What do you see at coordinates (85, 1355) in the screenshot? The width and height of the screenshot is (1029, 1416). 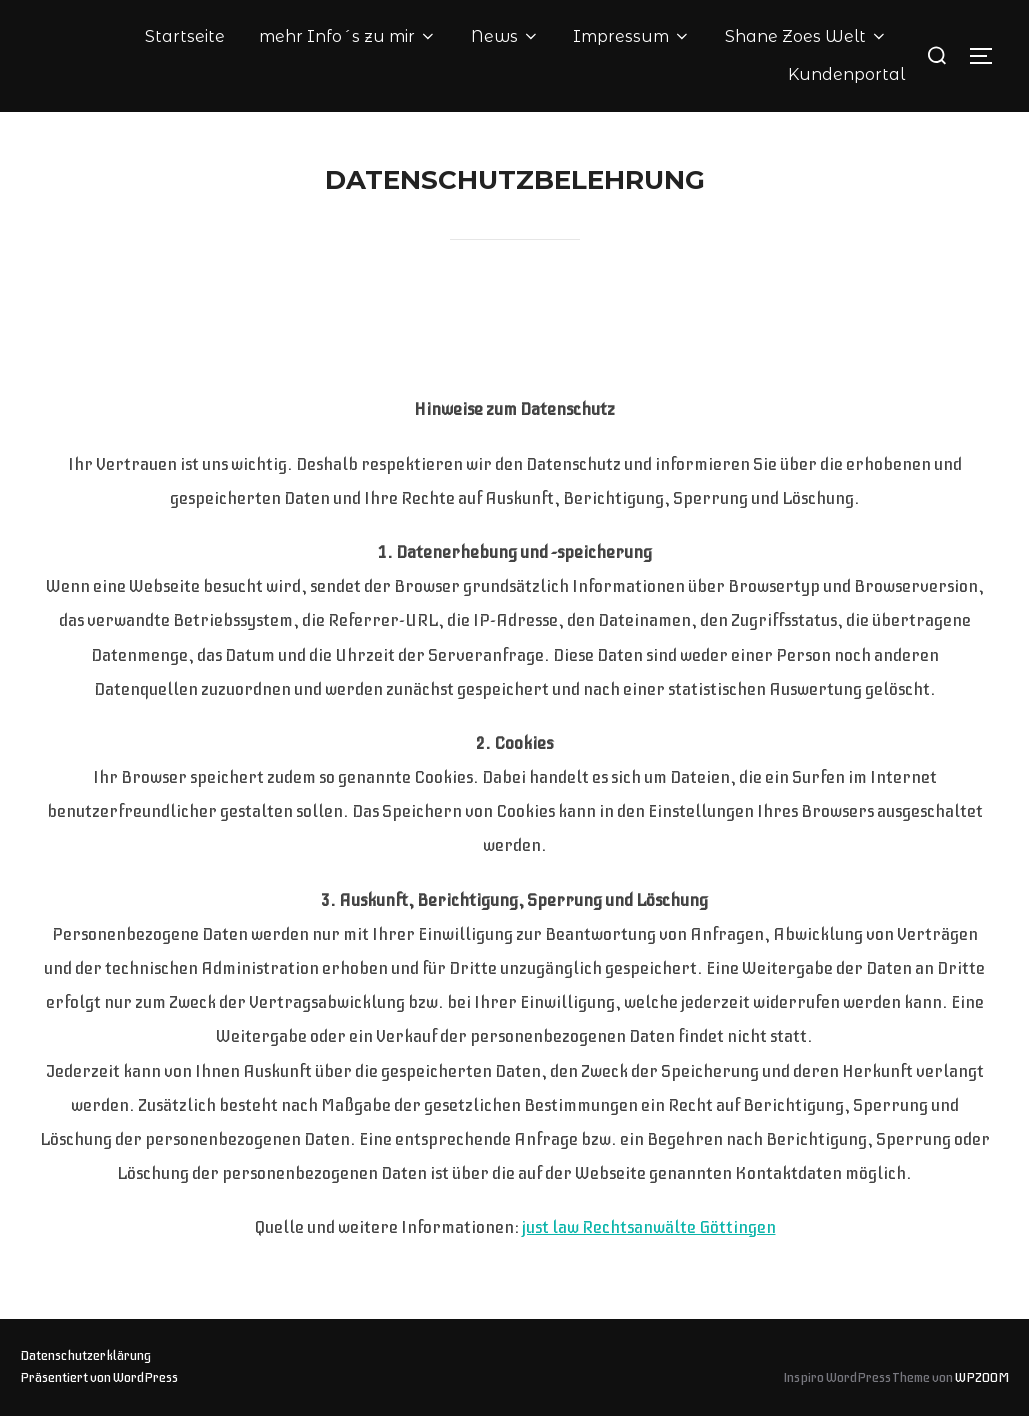 I see `Datenschutzerklärung` at bounding box center [85, 1355].